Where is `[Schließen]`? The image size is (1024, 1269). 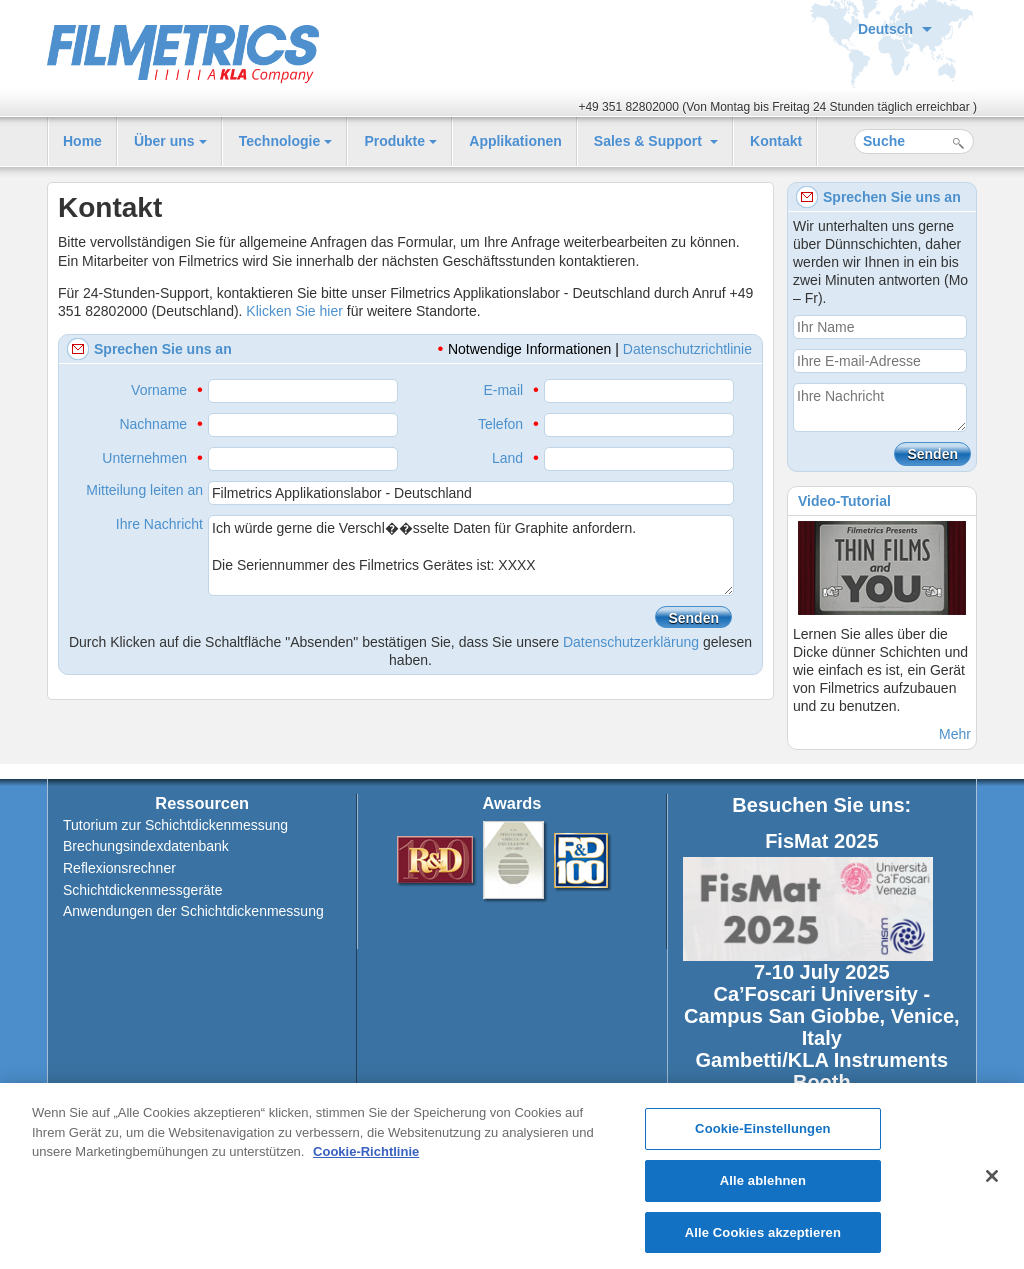
[Schließen] is located at coordinates (992, 1182).